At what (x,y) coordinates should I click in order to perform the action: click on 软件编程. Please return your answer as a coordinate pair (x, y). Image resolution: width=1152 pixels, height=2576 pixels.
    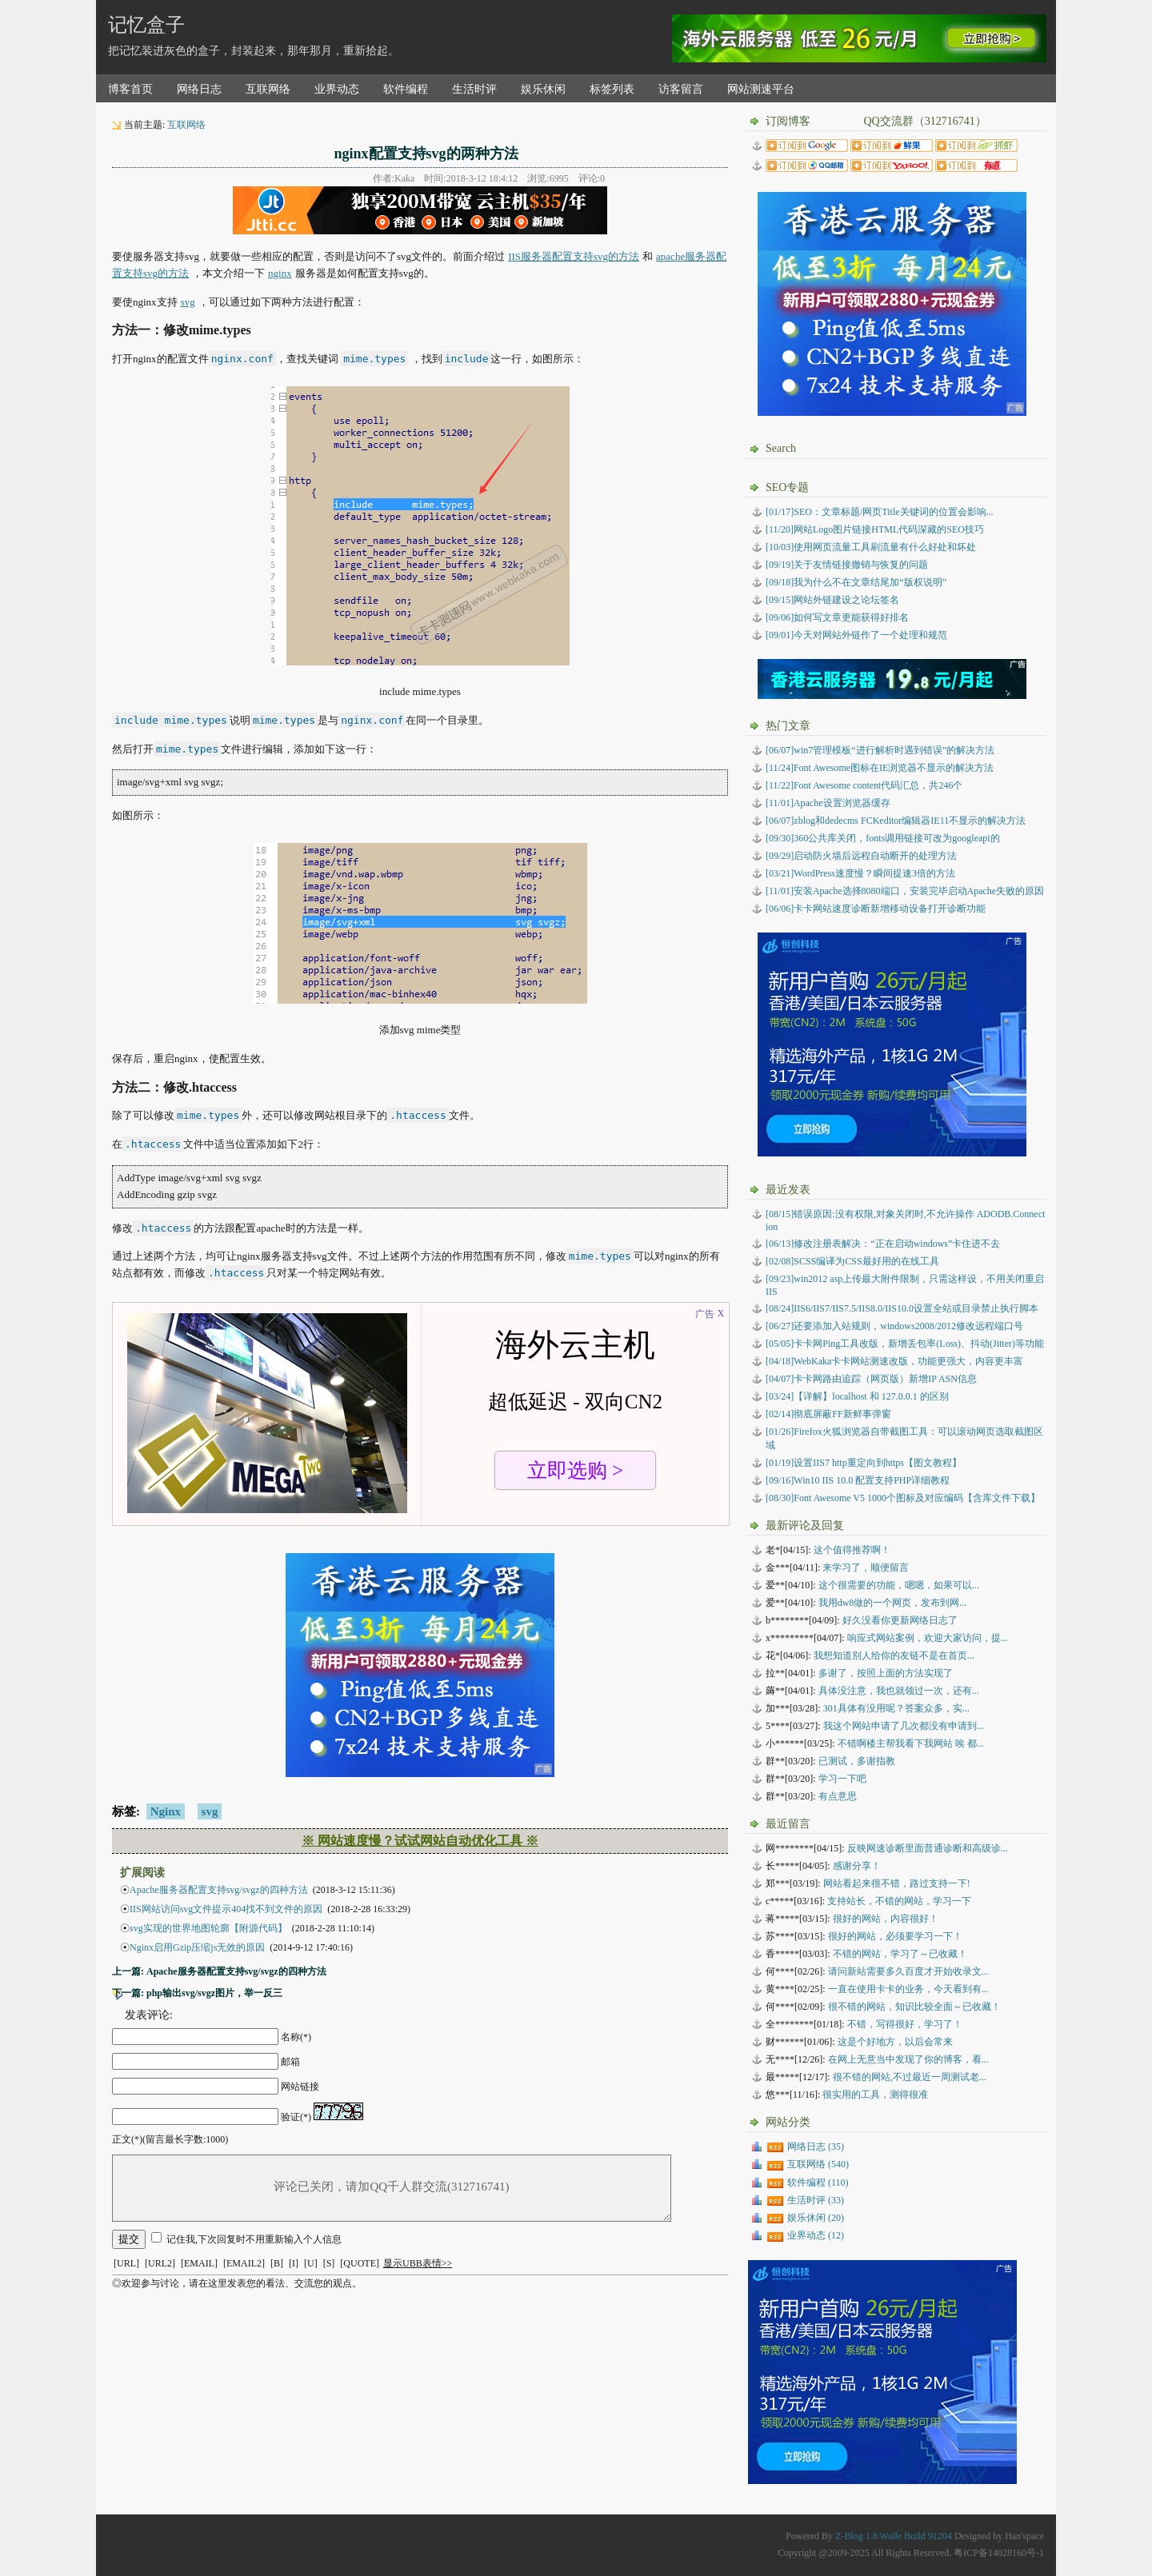
    Looking at the image, I should click on (405, 89).